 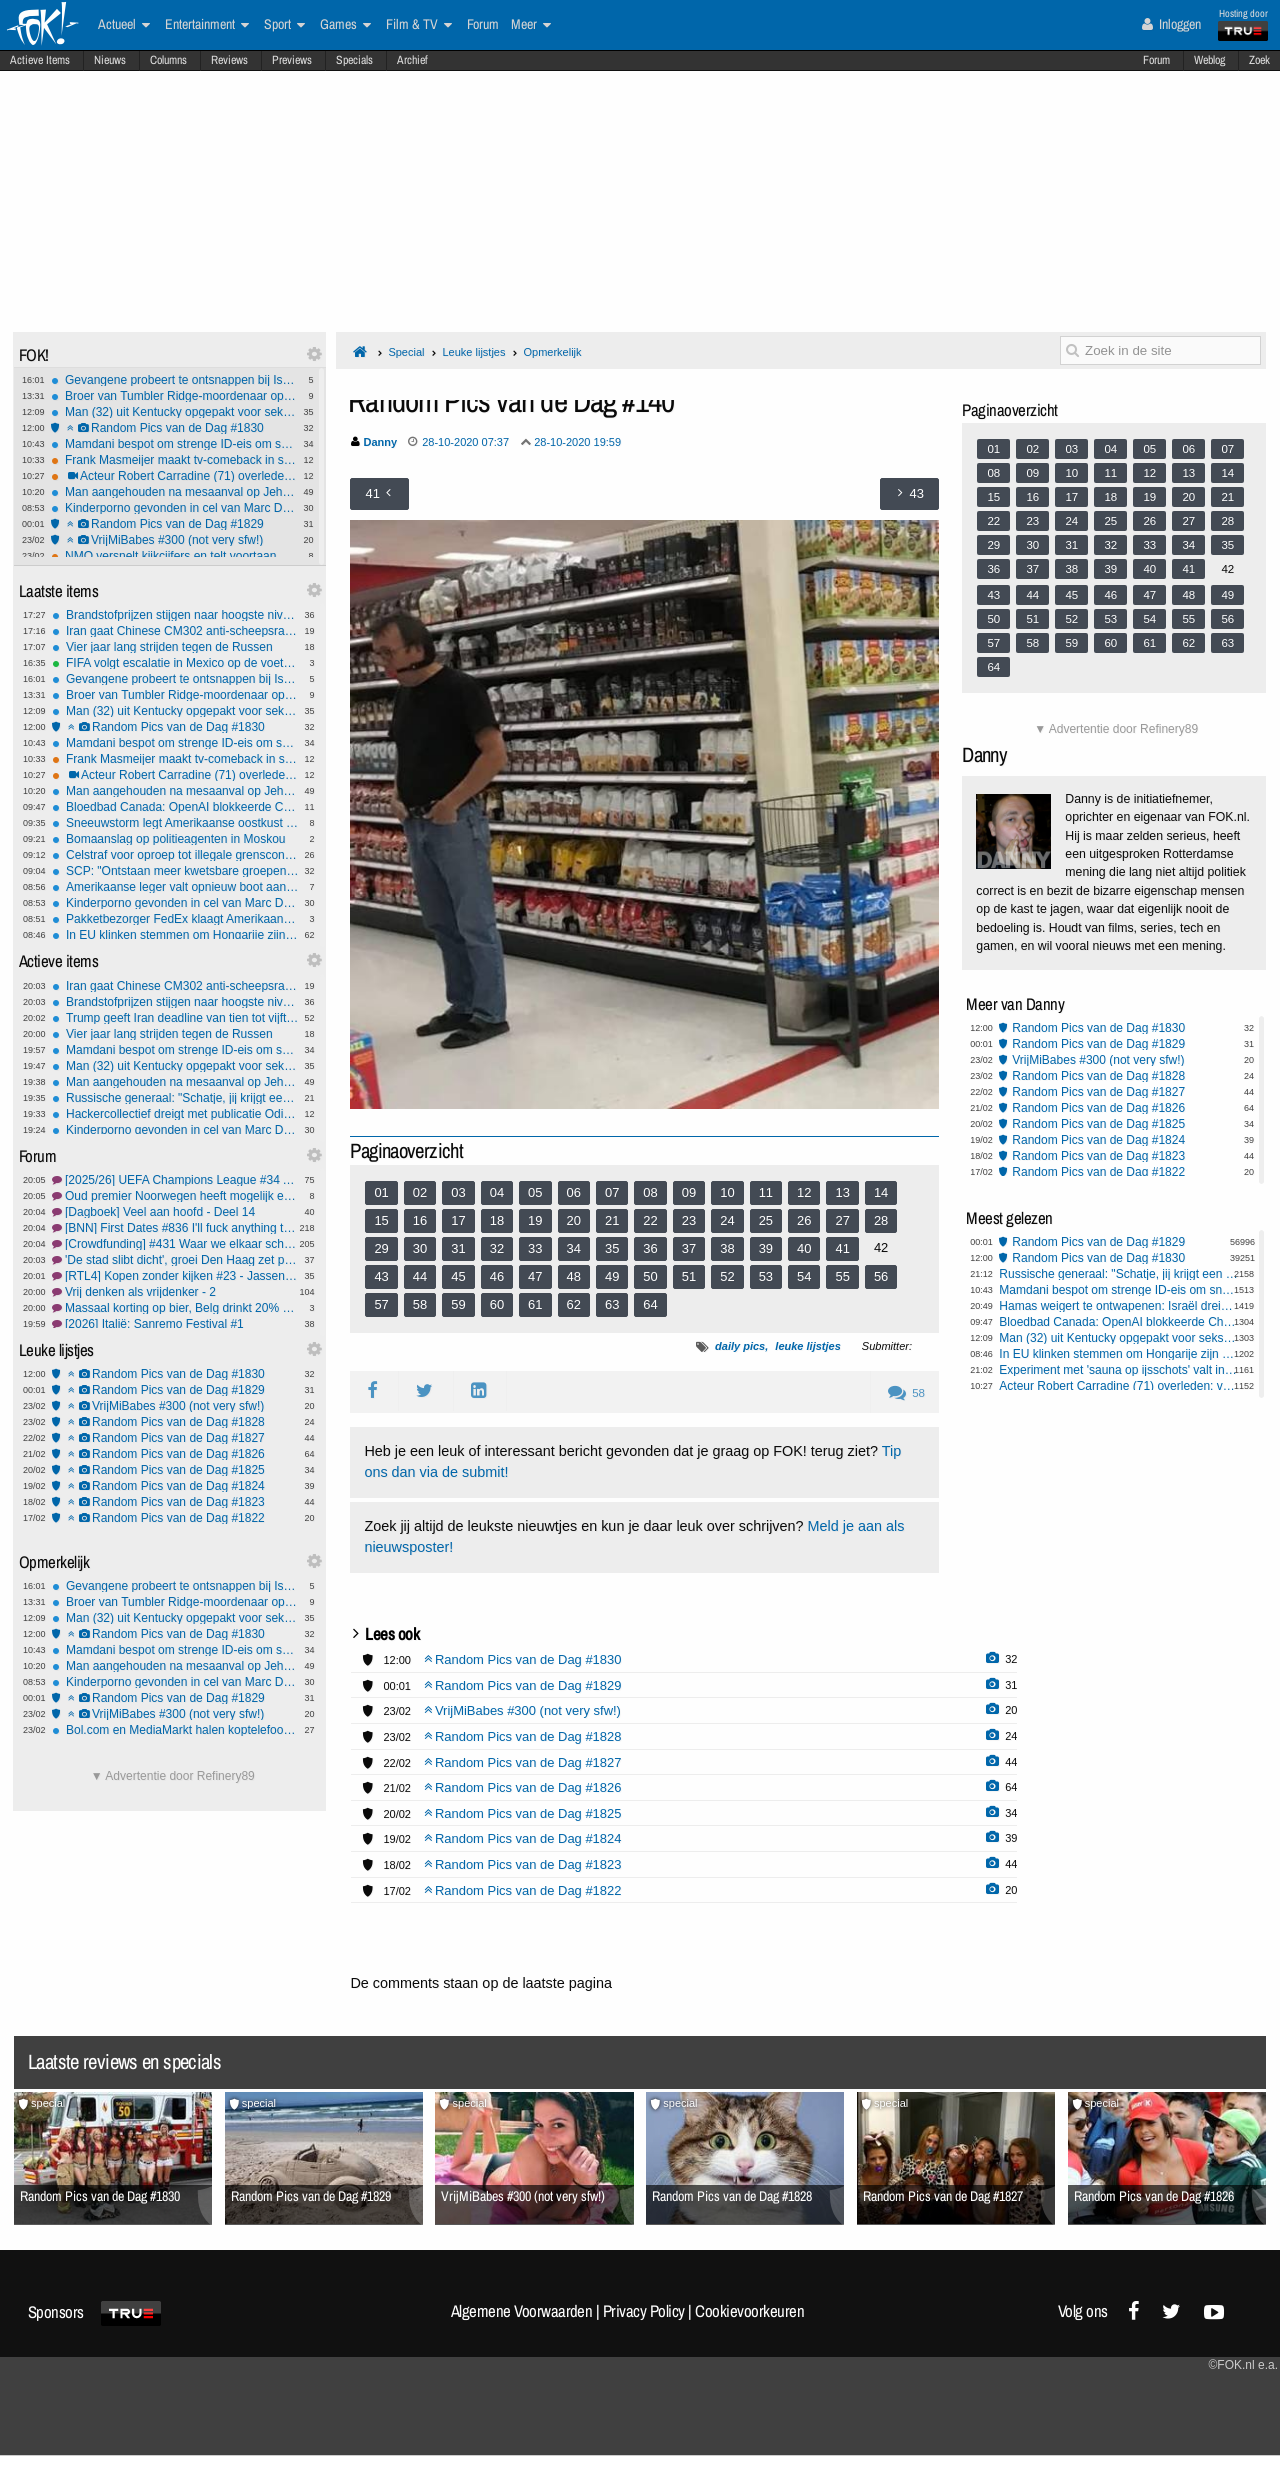 What do you see at coordinates (650, 1276) in the screenshot?
I see `50` at bounding box center [650, 1276].